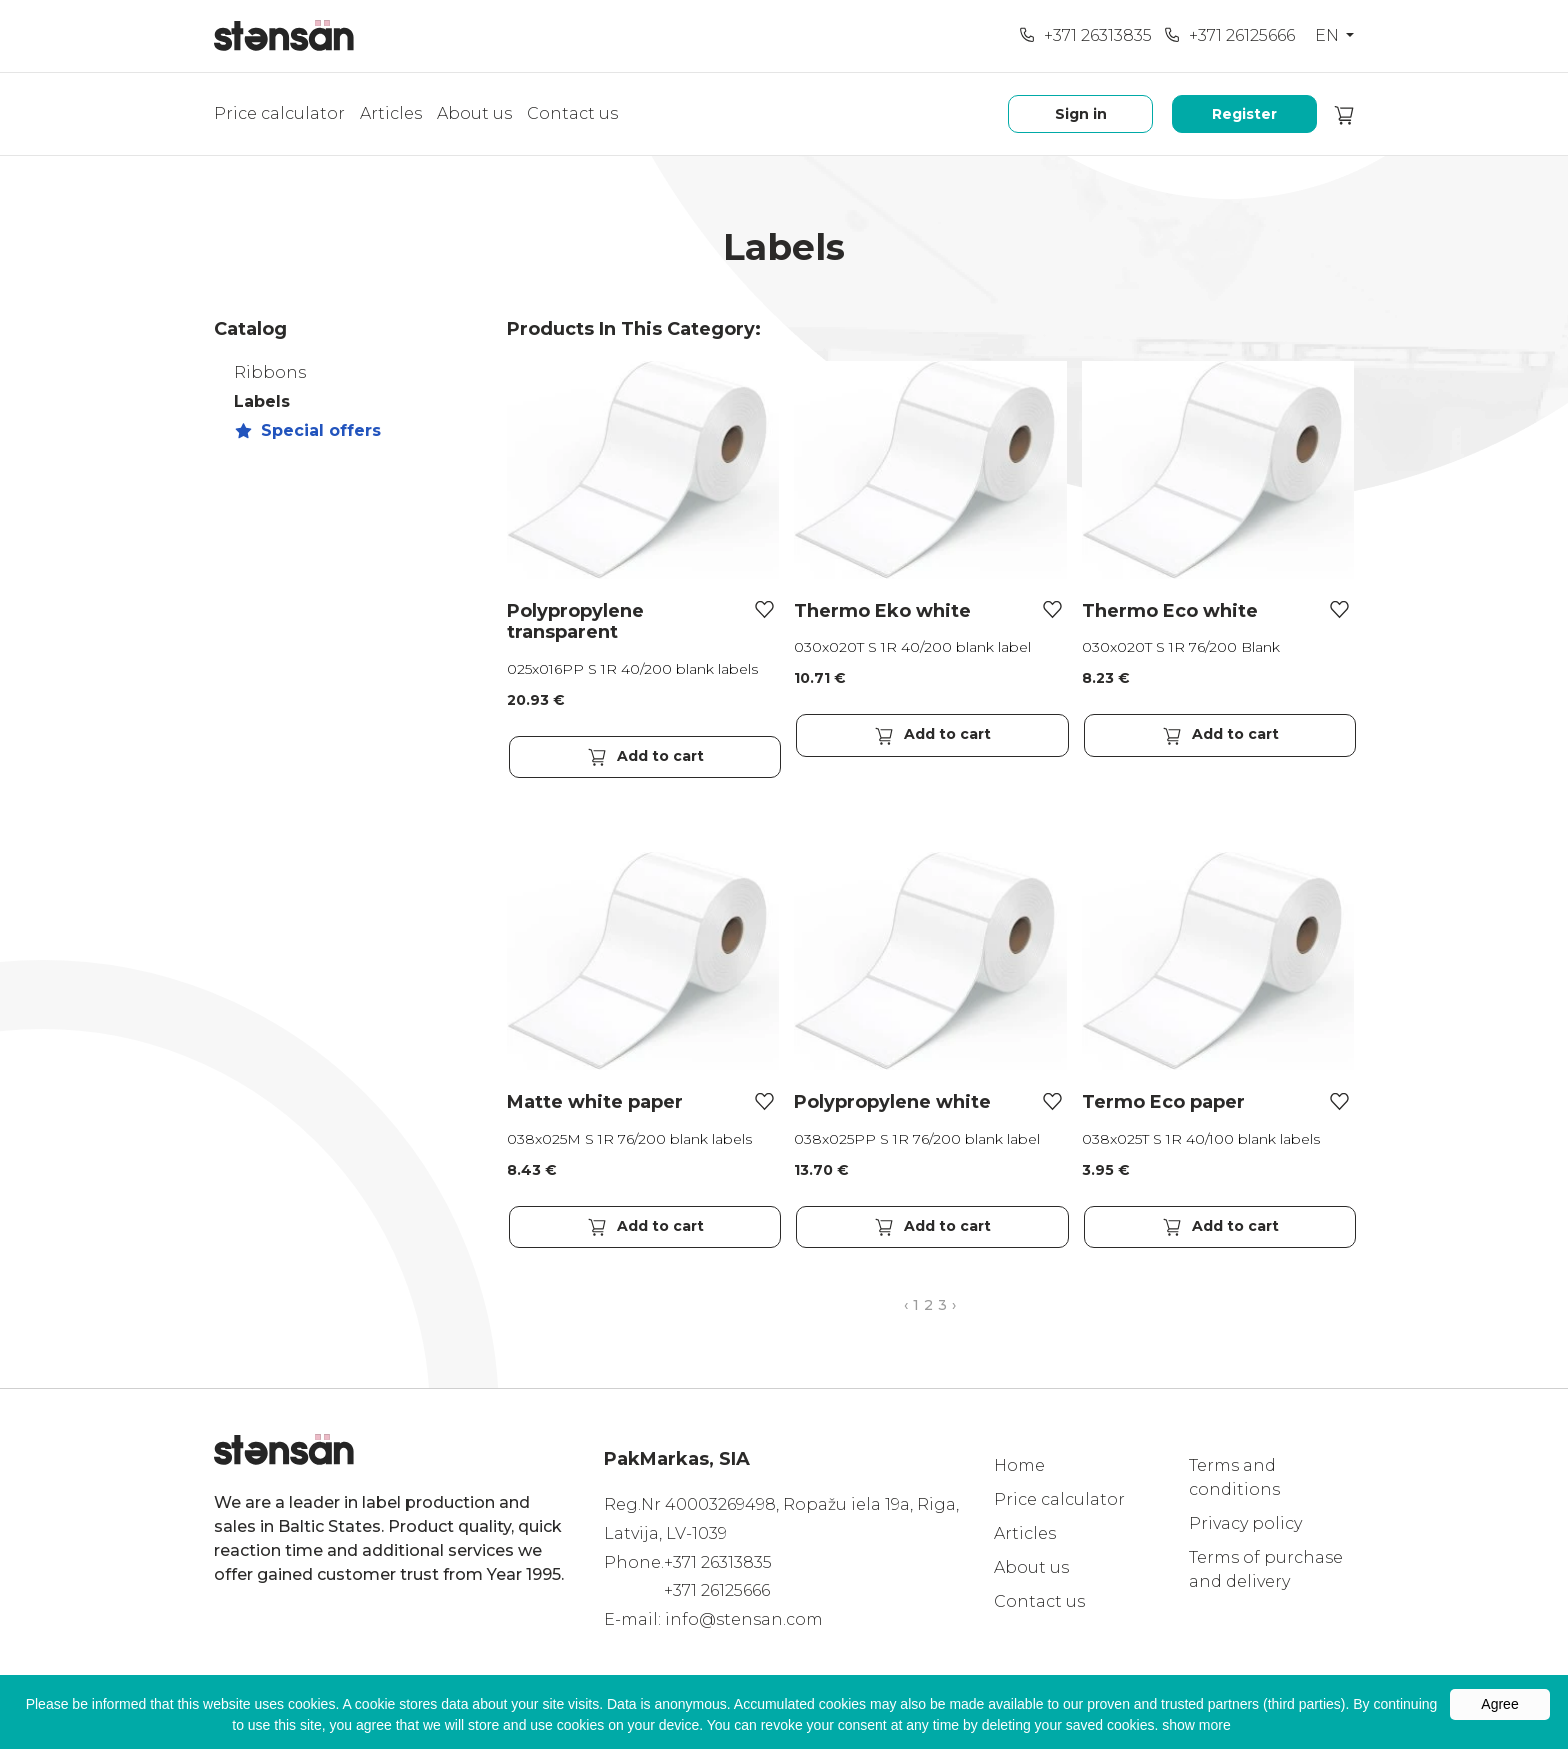  I want to click on +371 26125666, so click(1229, 35).